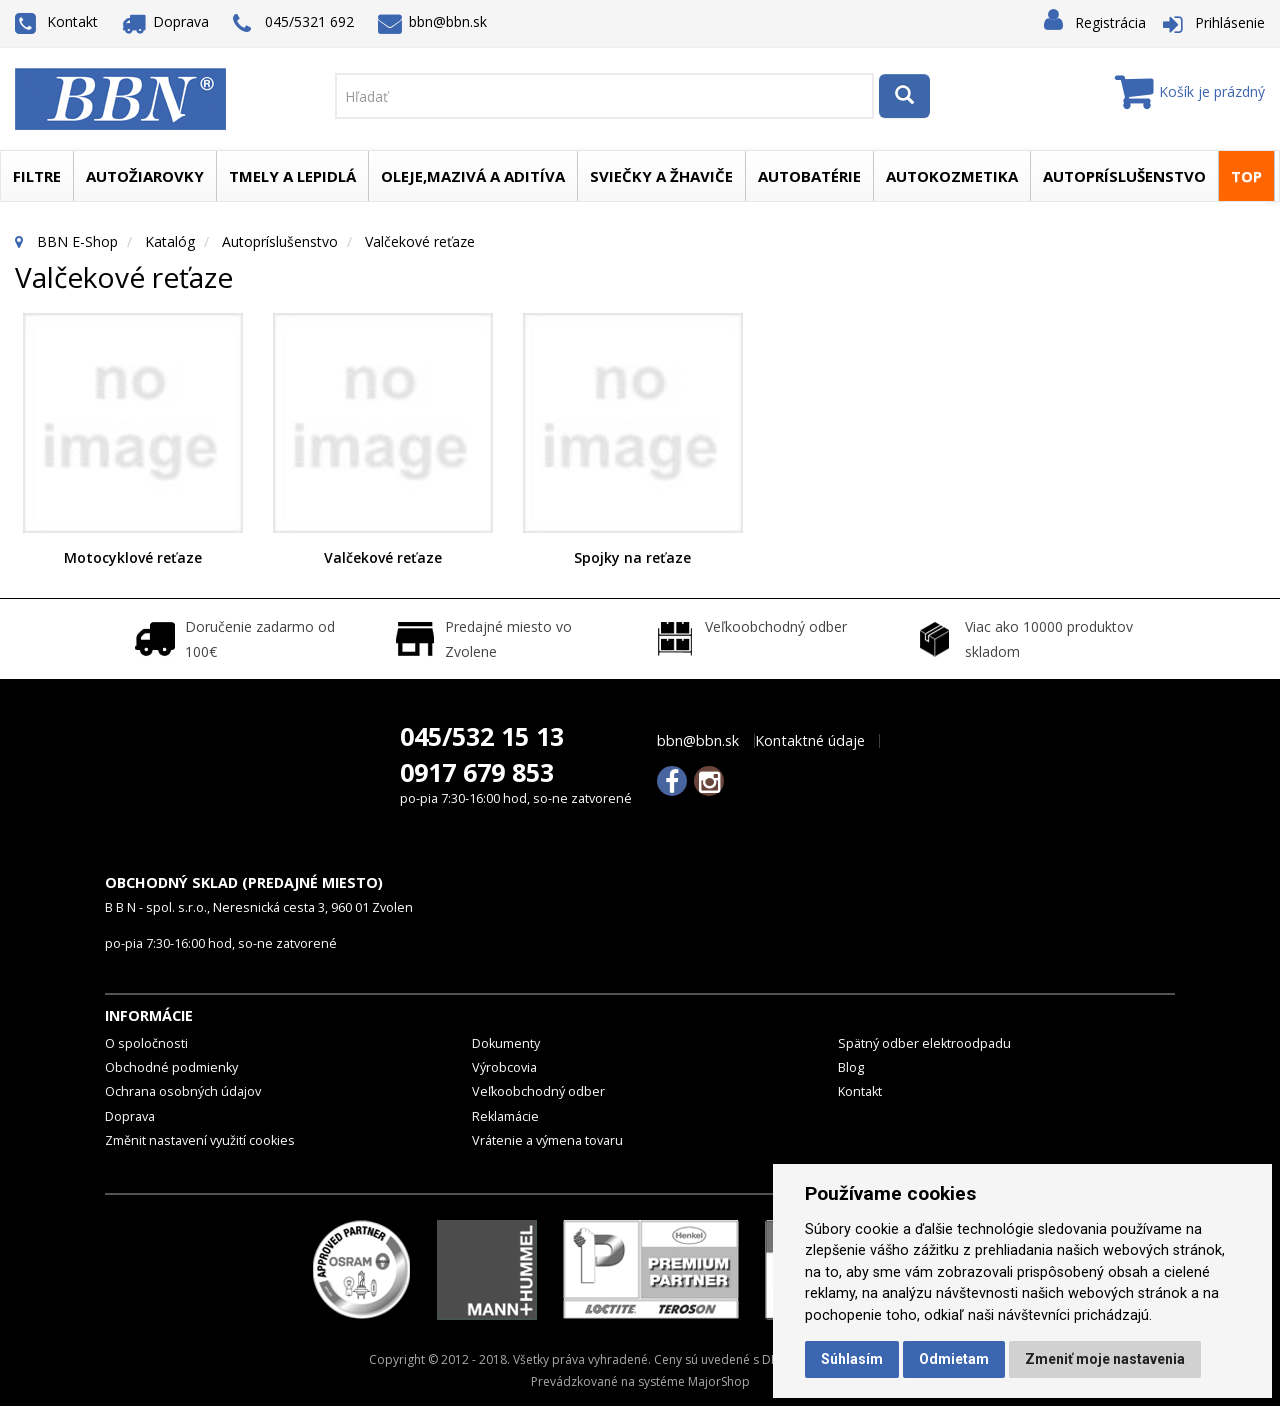 Image resolution: width=1280 pixels, height=1406 pixels. Describe the element at coordinates (952, 176) in the screenshot. I see `Autokozmetika` at that location.